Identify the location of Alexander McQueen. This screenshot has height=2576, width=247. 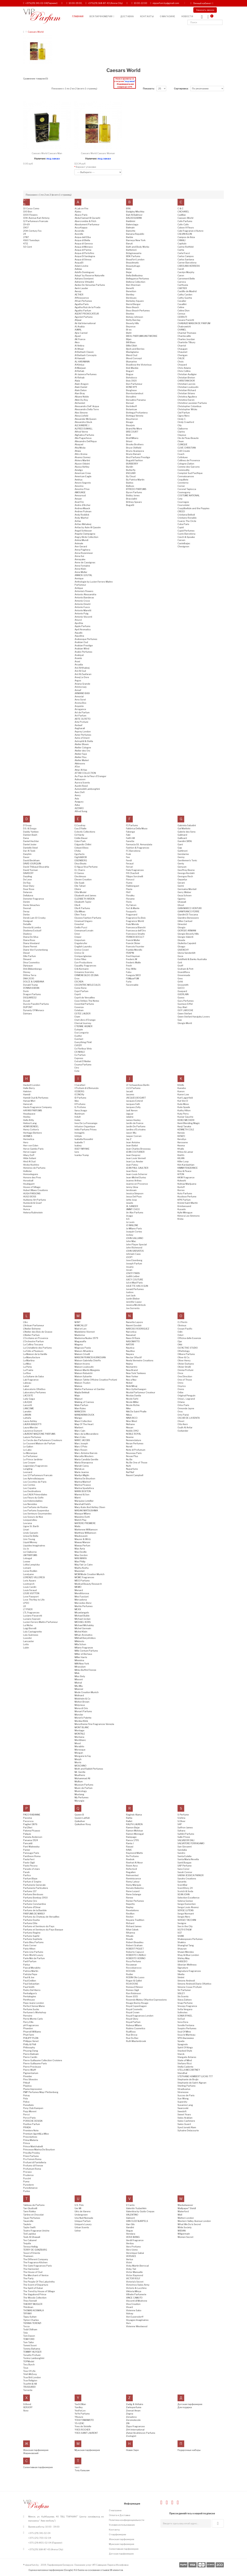
(85, 419).